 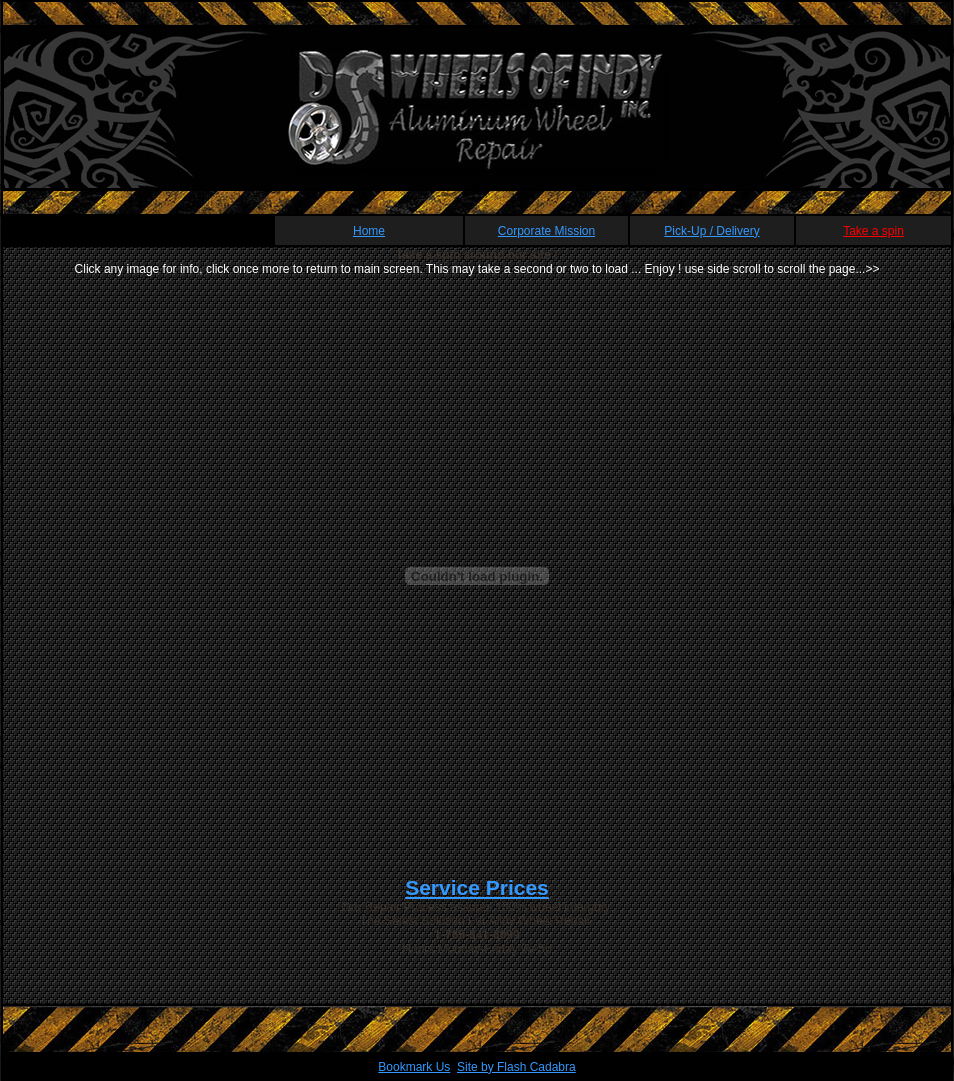 I want to click on Bookmark Us, so click(x=414, y=1067).